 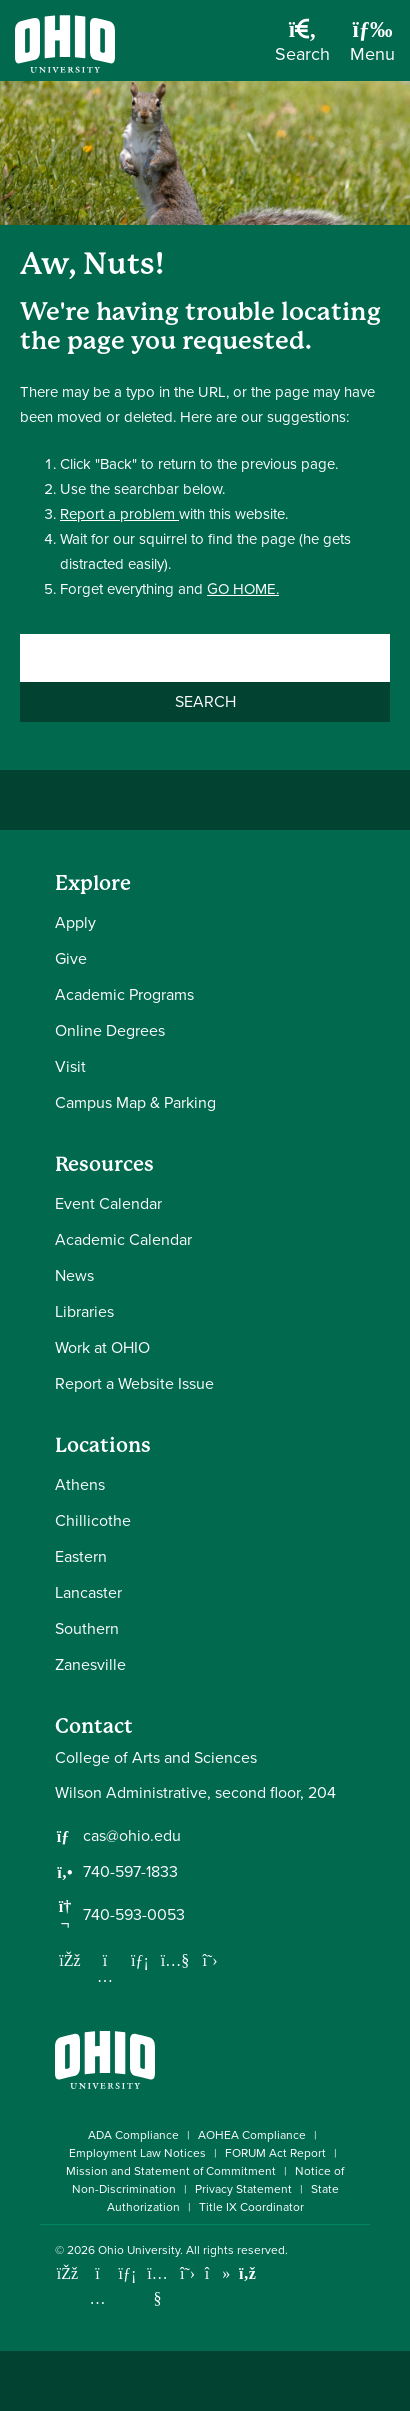 I want to click on Libraries, so click(x=84, y=1311).